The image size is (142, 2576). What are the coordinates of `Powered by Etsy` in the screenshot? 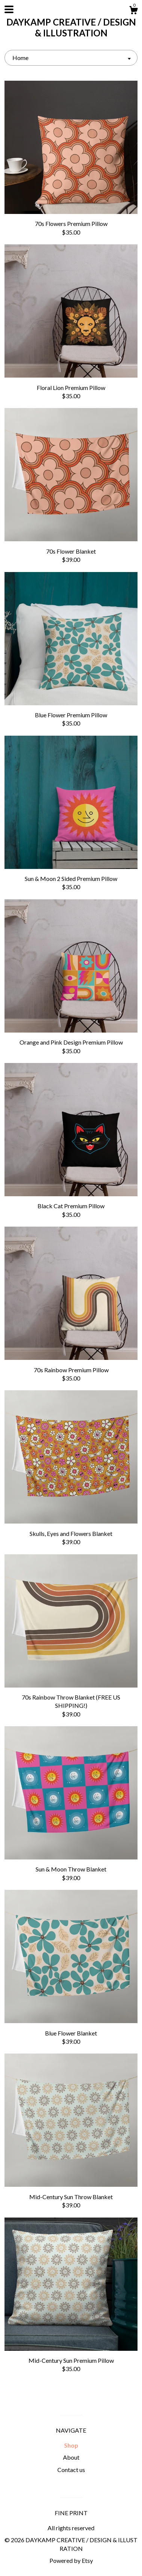 It's located at (71, 2560).